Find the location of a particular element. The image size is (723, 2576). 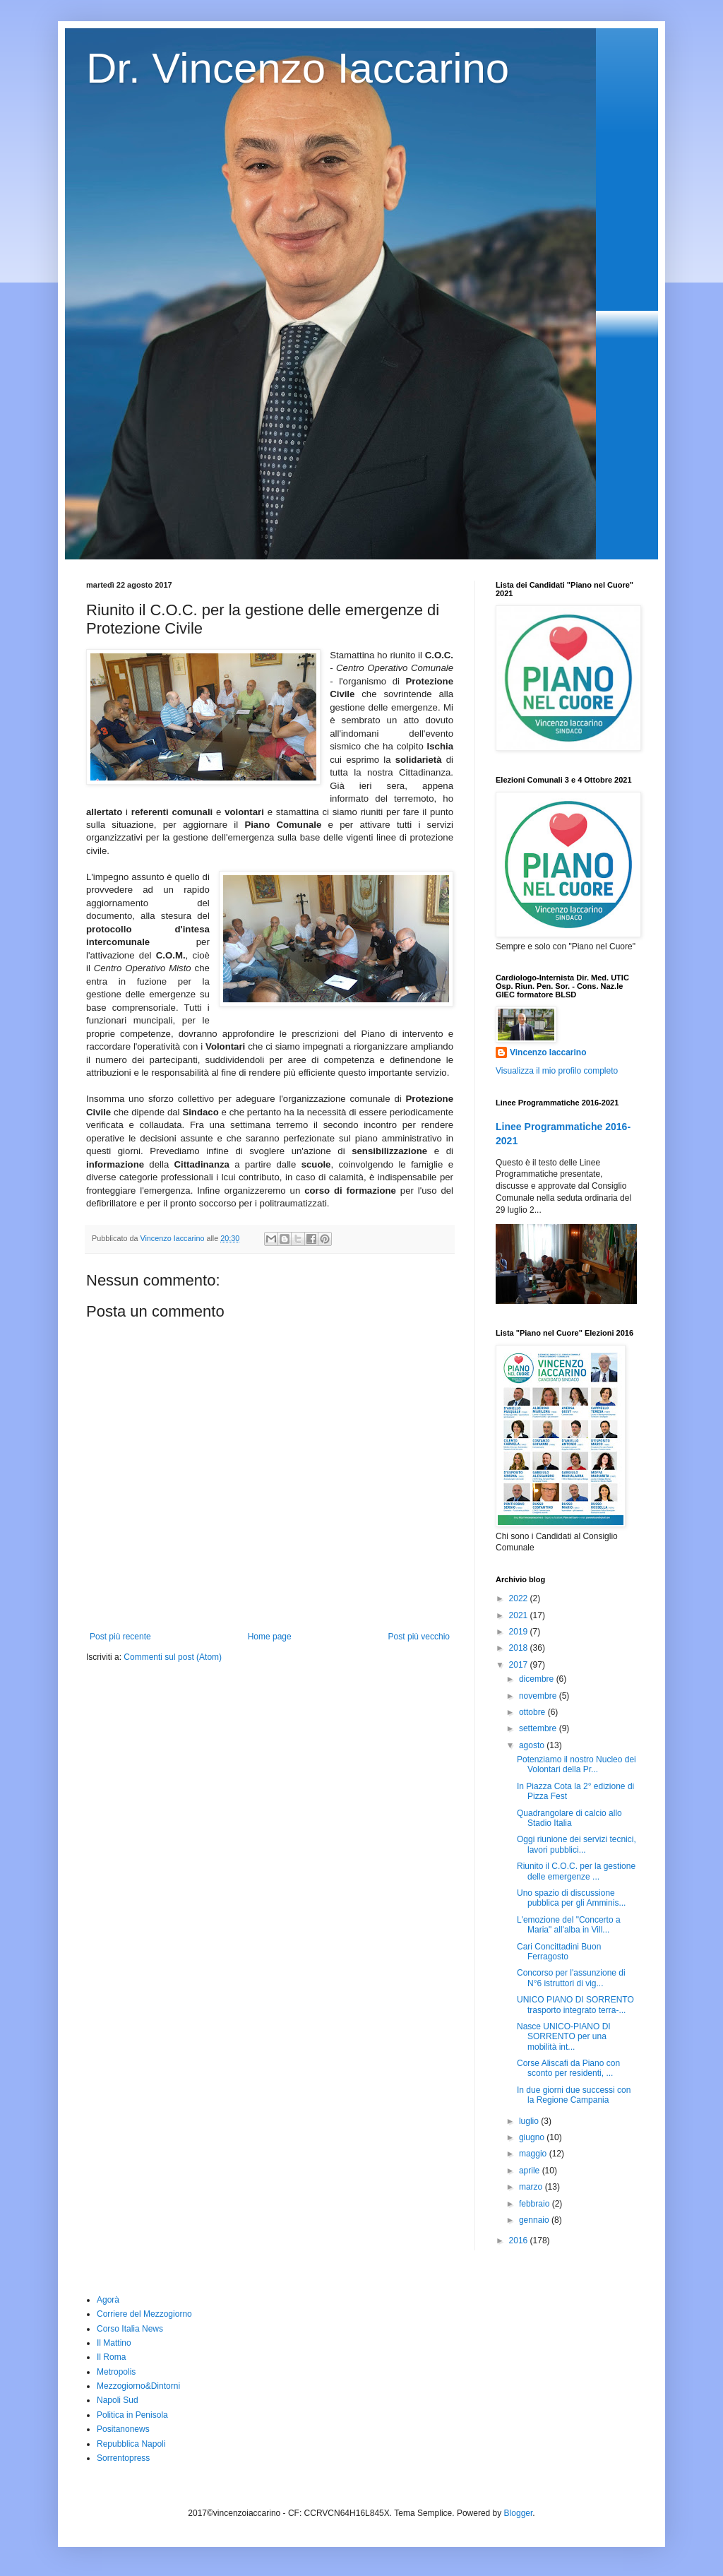

UNICO PIANO DI SORRENTO trasporto integrato terra-... is located at coordinates (575, 2004).